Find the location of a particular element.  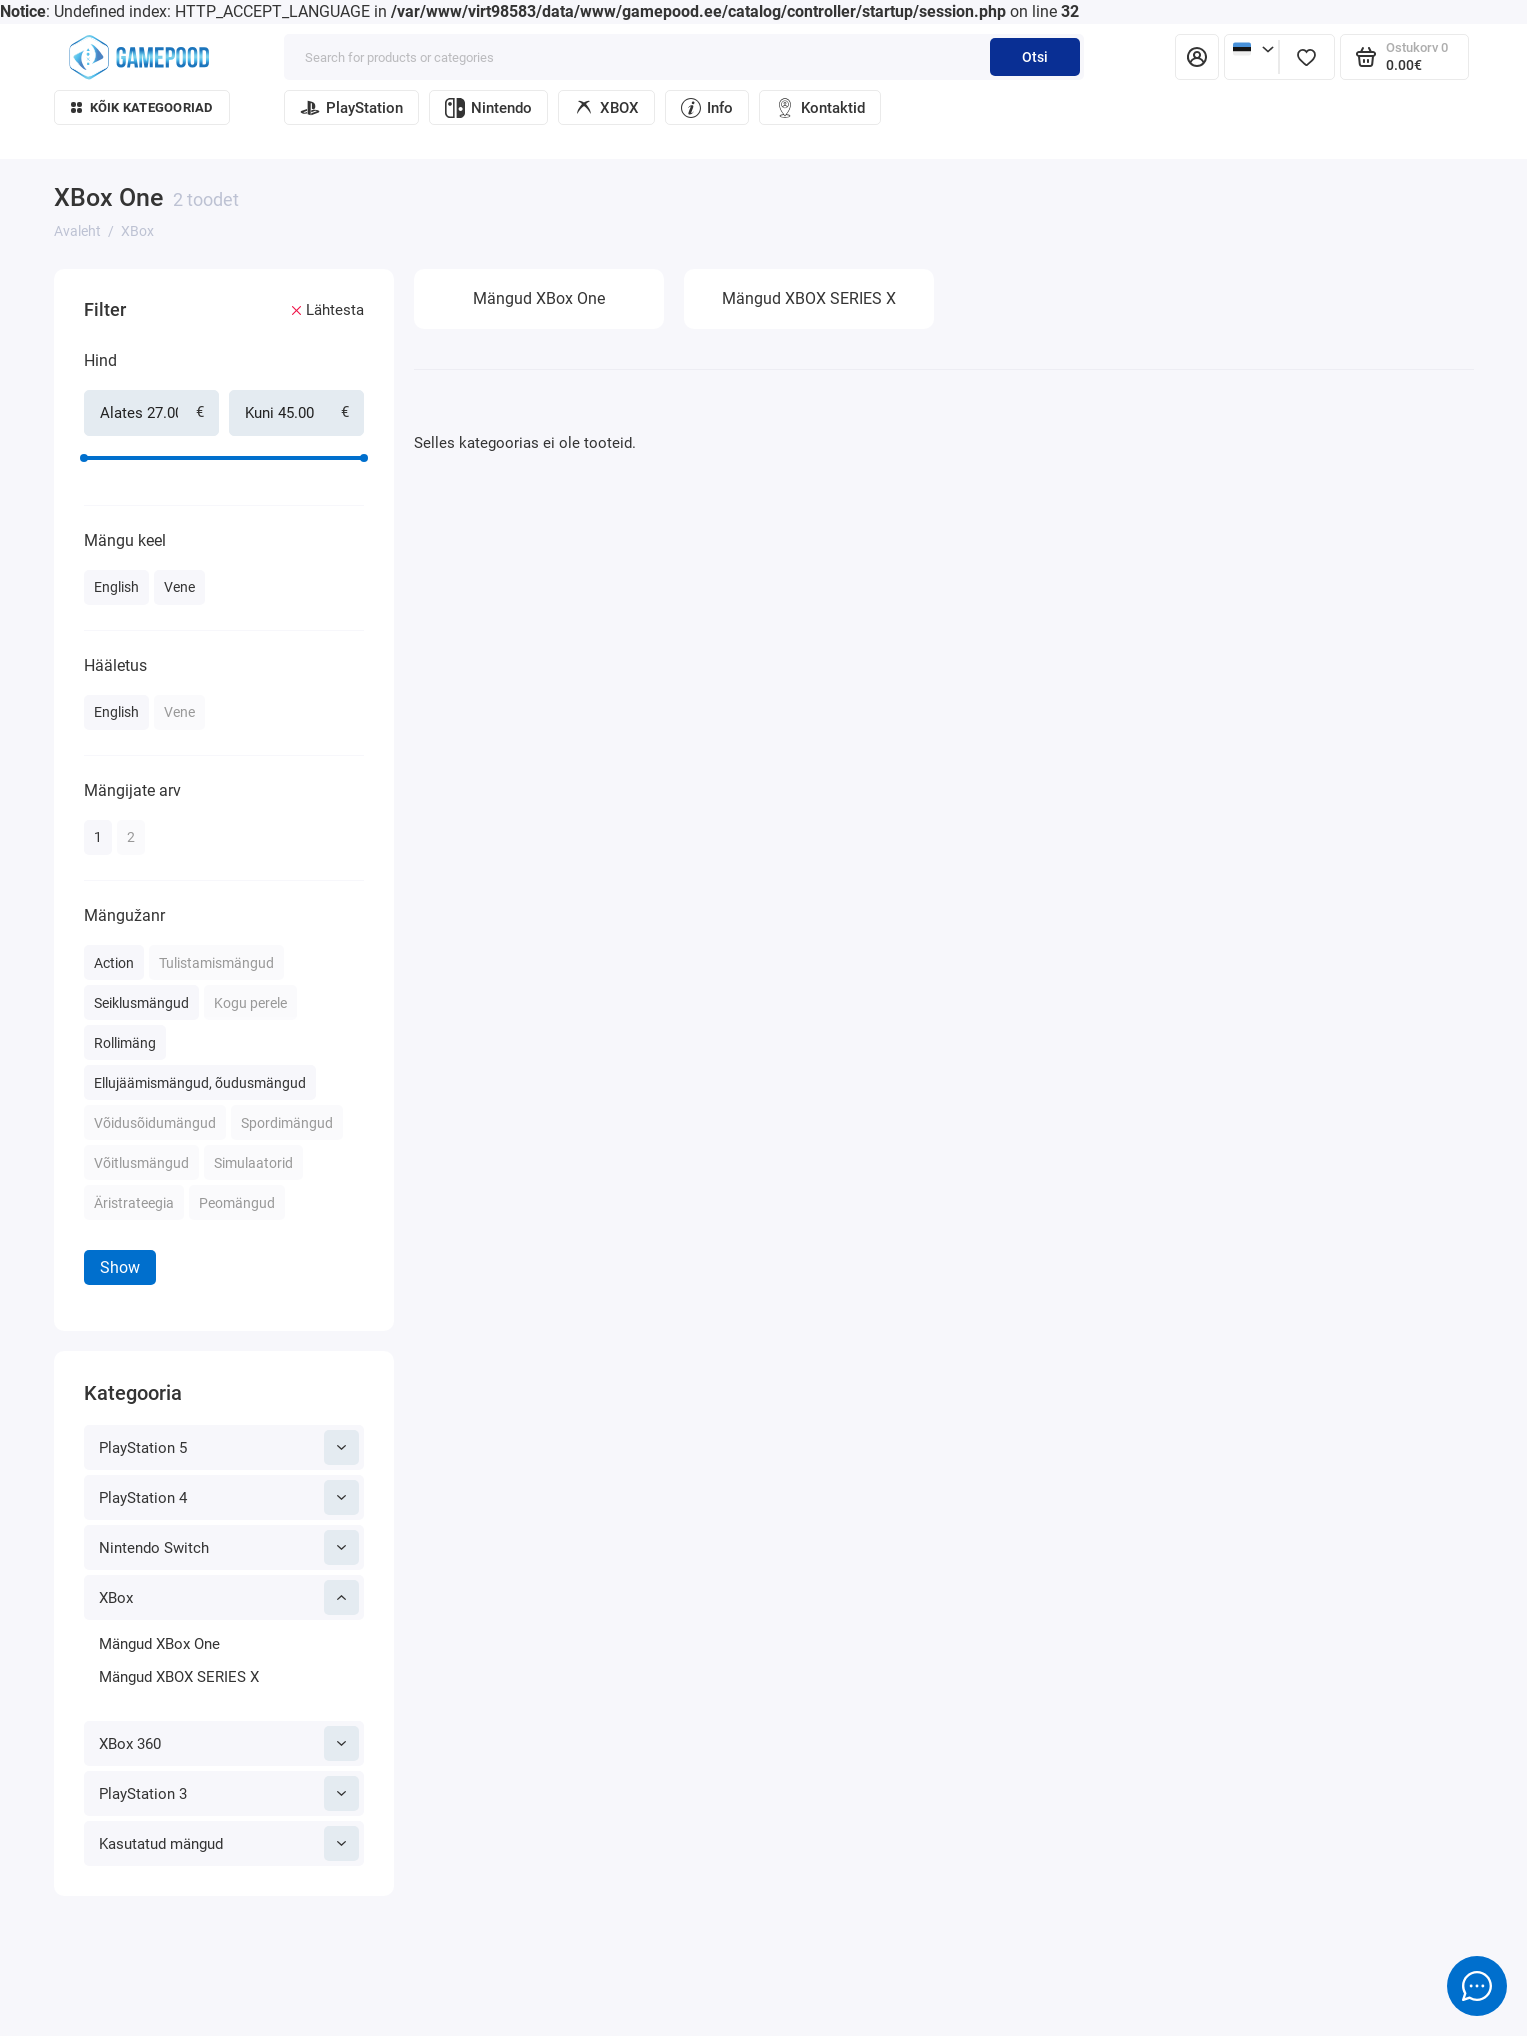

Nintendo is located at coordinates (488, 108).